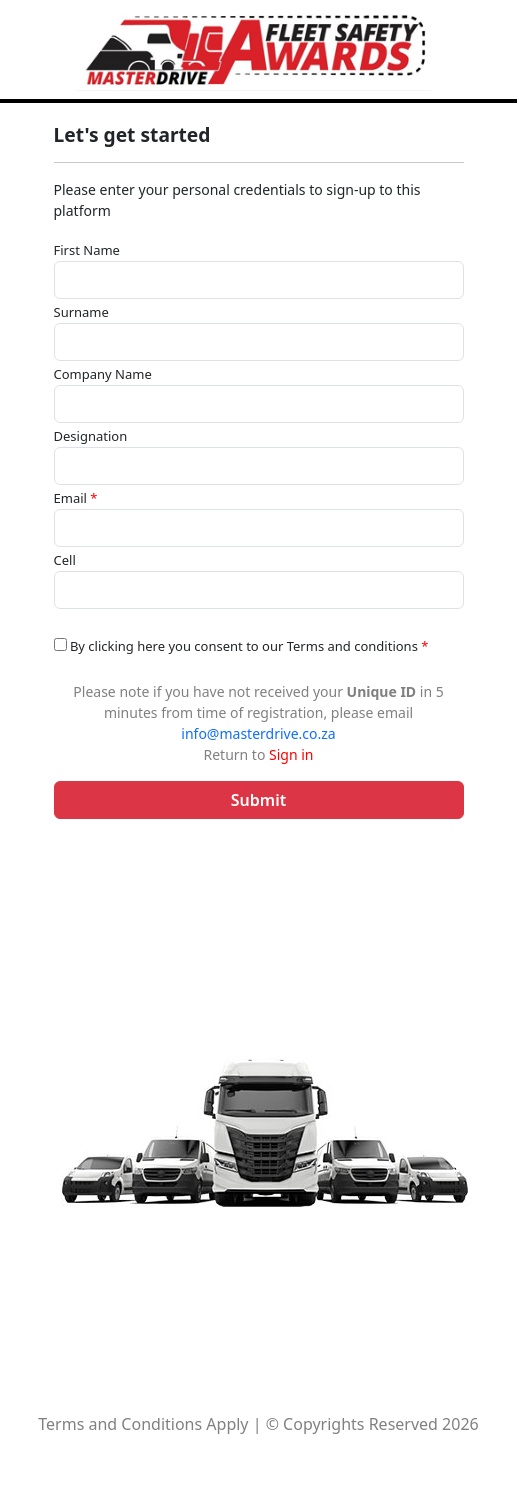  I want to click on By clicking here you consent to our Terms and conditions, so click(241, 646).